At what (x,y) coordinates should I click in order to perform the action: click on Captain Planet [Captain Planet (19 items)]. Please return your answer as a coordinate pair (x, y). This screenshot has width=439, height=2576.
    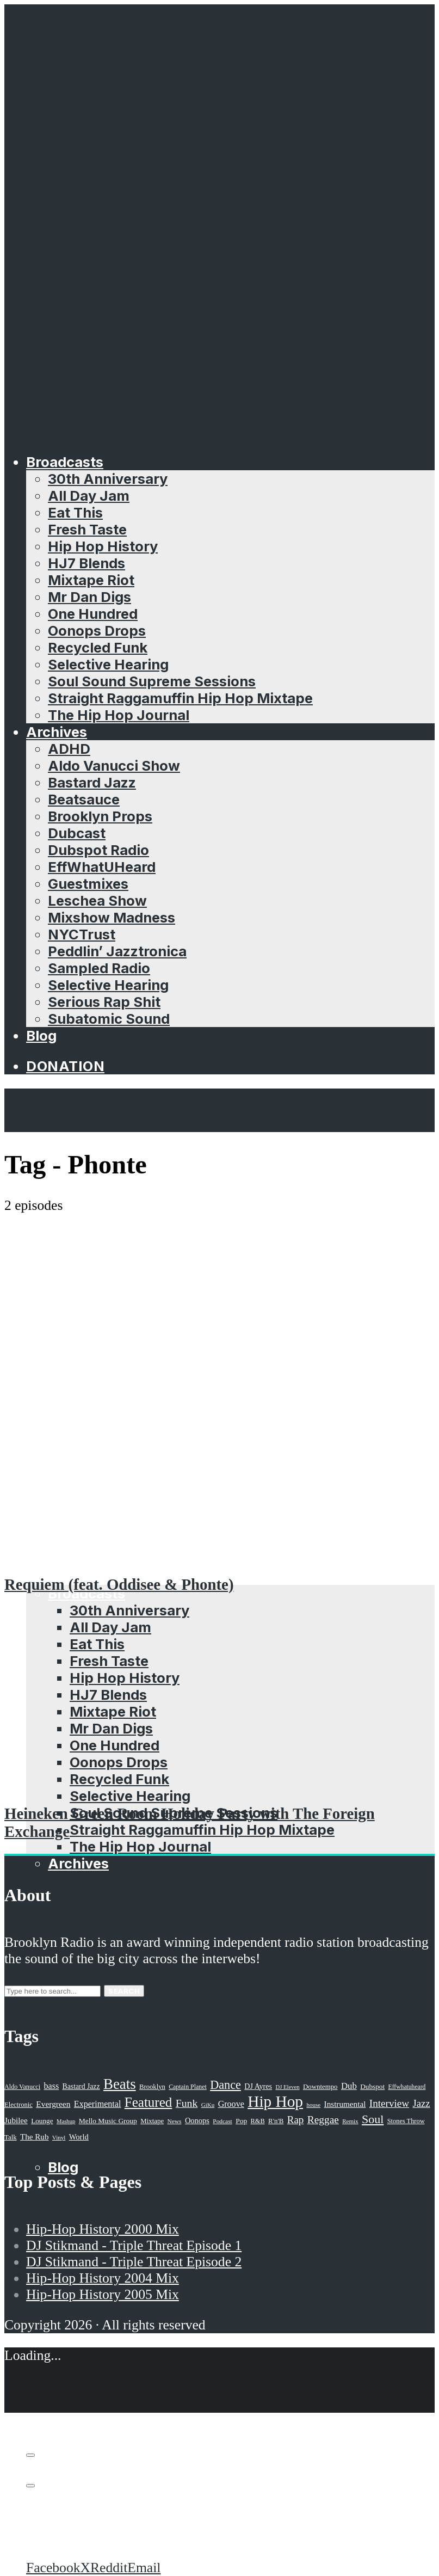
    Looking at the image, I should click on (188, 2087).